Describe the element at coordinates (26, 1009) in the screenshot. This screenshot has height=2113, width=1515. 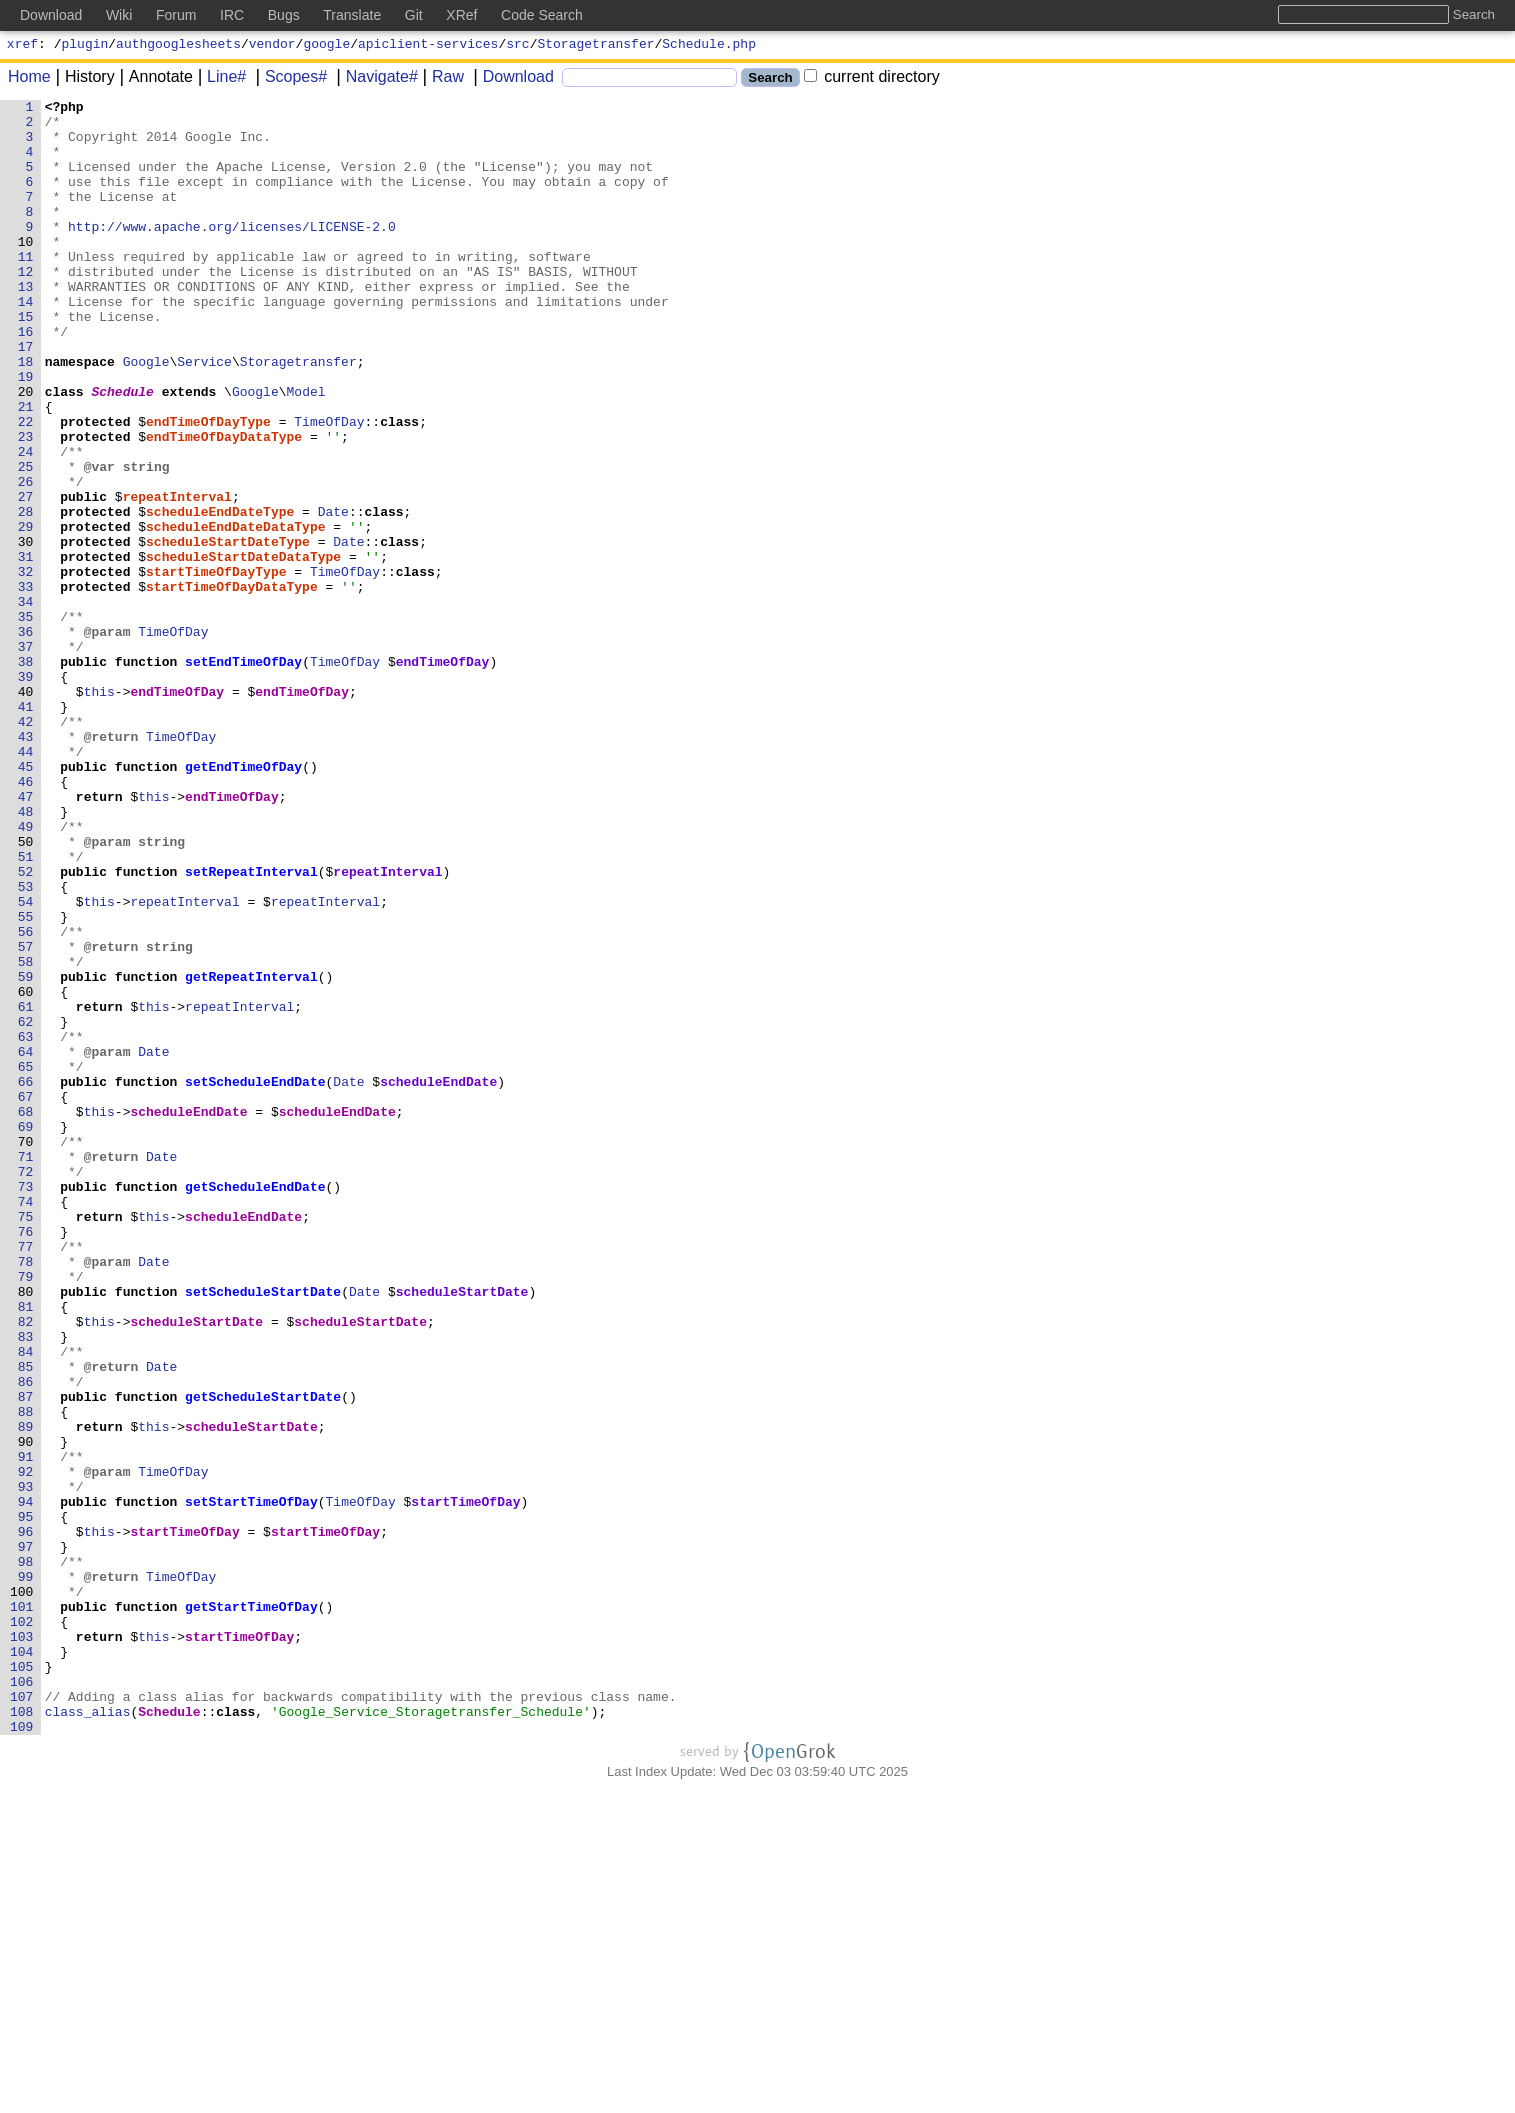
I see `51` at that location.